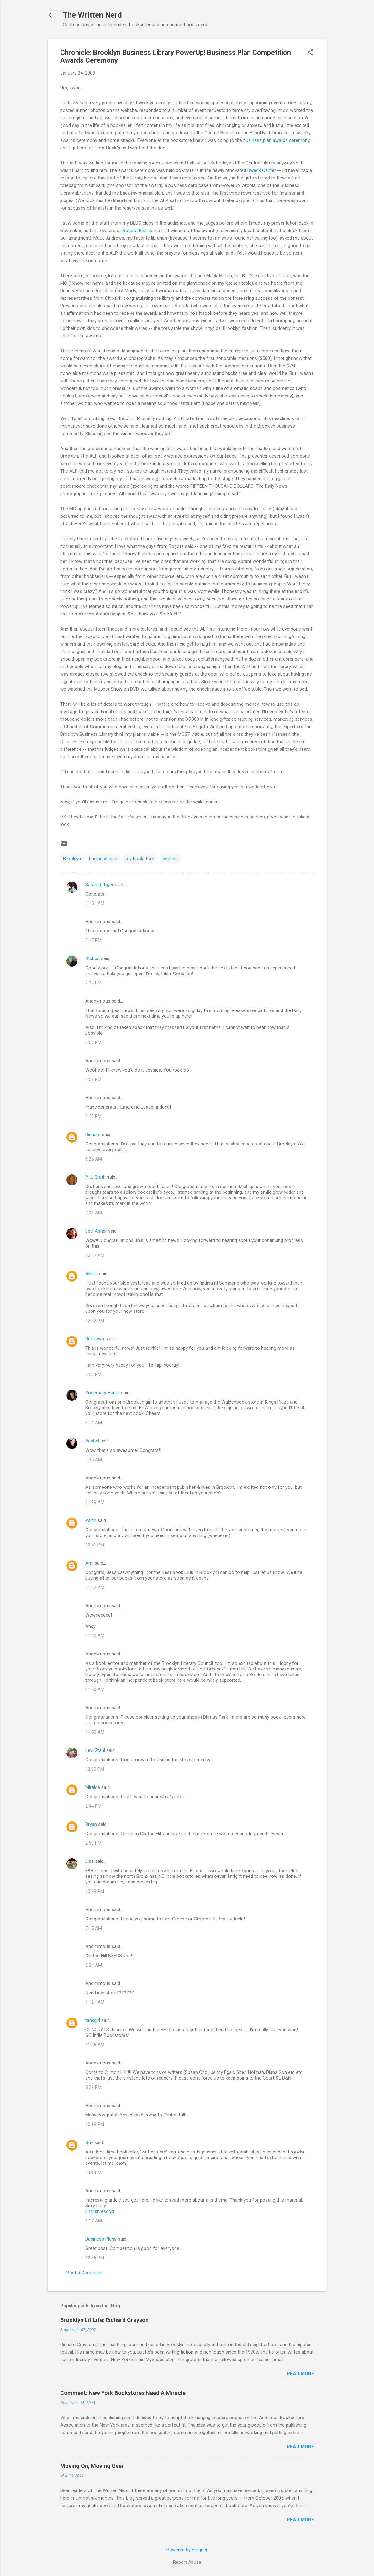 Image resolution: width=374 pixels, height=2576 pixels. Describe the element at coordinates (93, 1134) in the screenshot. I see `Richard` at that location.